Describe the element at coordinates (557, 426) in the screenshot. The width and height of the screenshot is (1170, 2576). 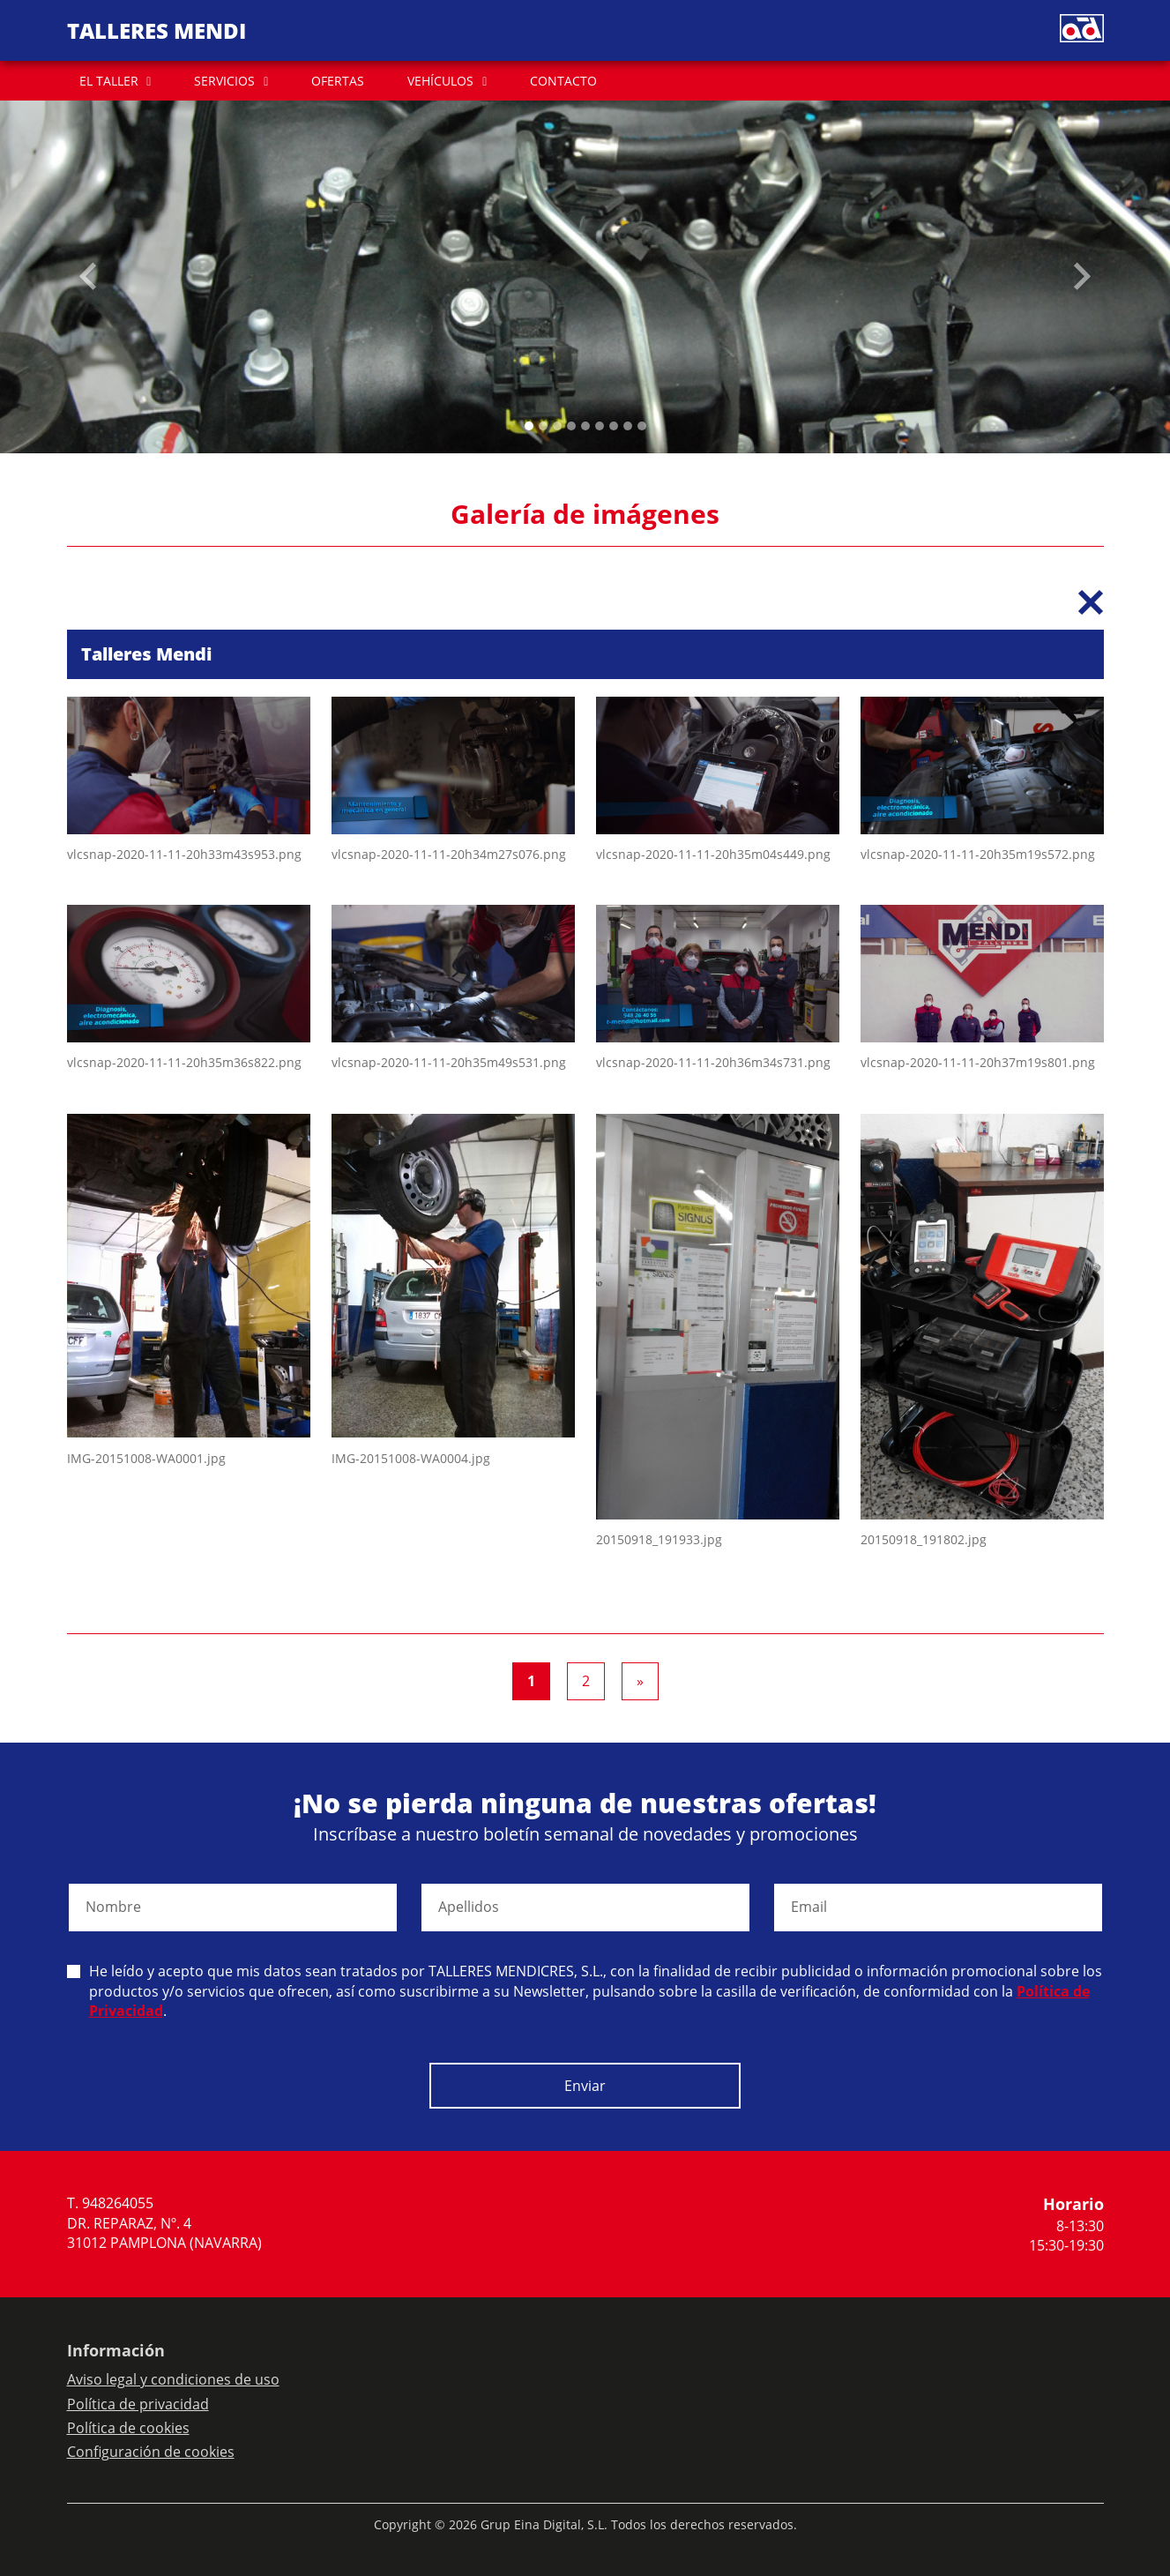
I see `[Slide 2]` at that location.